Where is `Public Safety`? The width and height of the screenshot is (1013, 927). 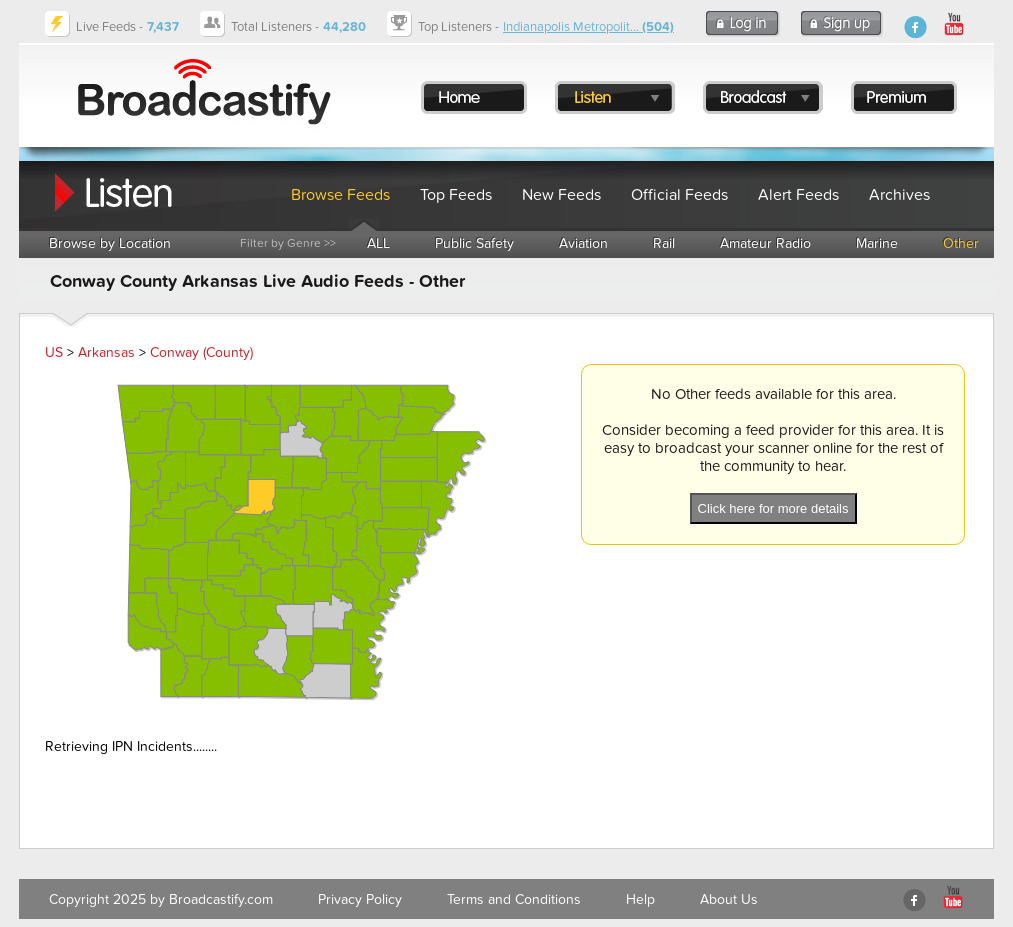 Public Safety is located at coordinates (474, 243).